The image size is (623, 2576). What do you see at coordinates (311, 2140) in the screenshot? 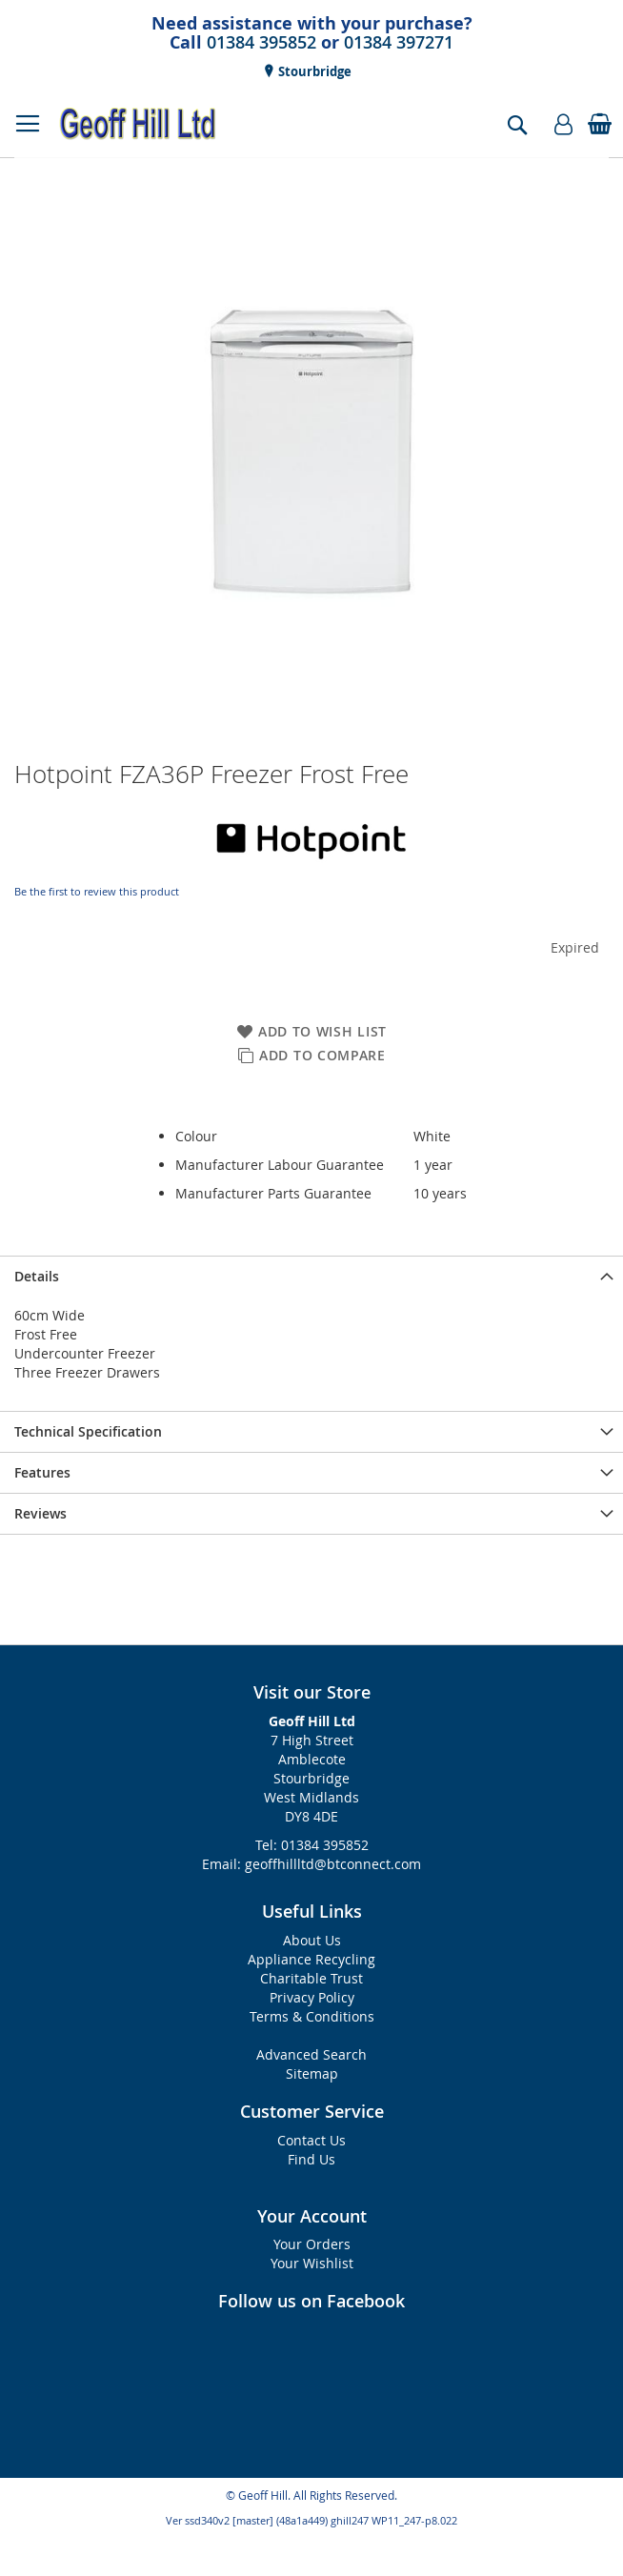
I see `Contact Us` at bounding box center [311, 2140].